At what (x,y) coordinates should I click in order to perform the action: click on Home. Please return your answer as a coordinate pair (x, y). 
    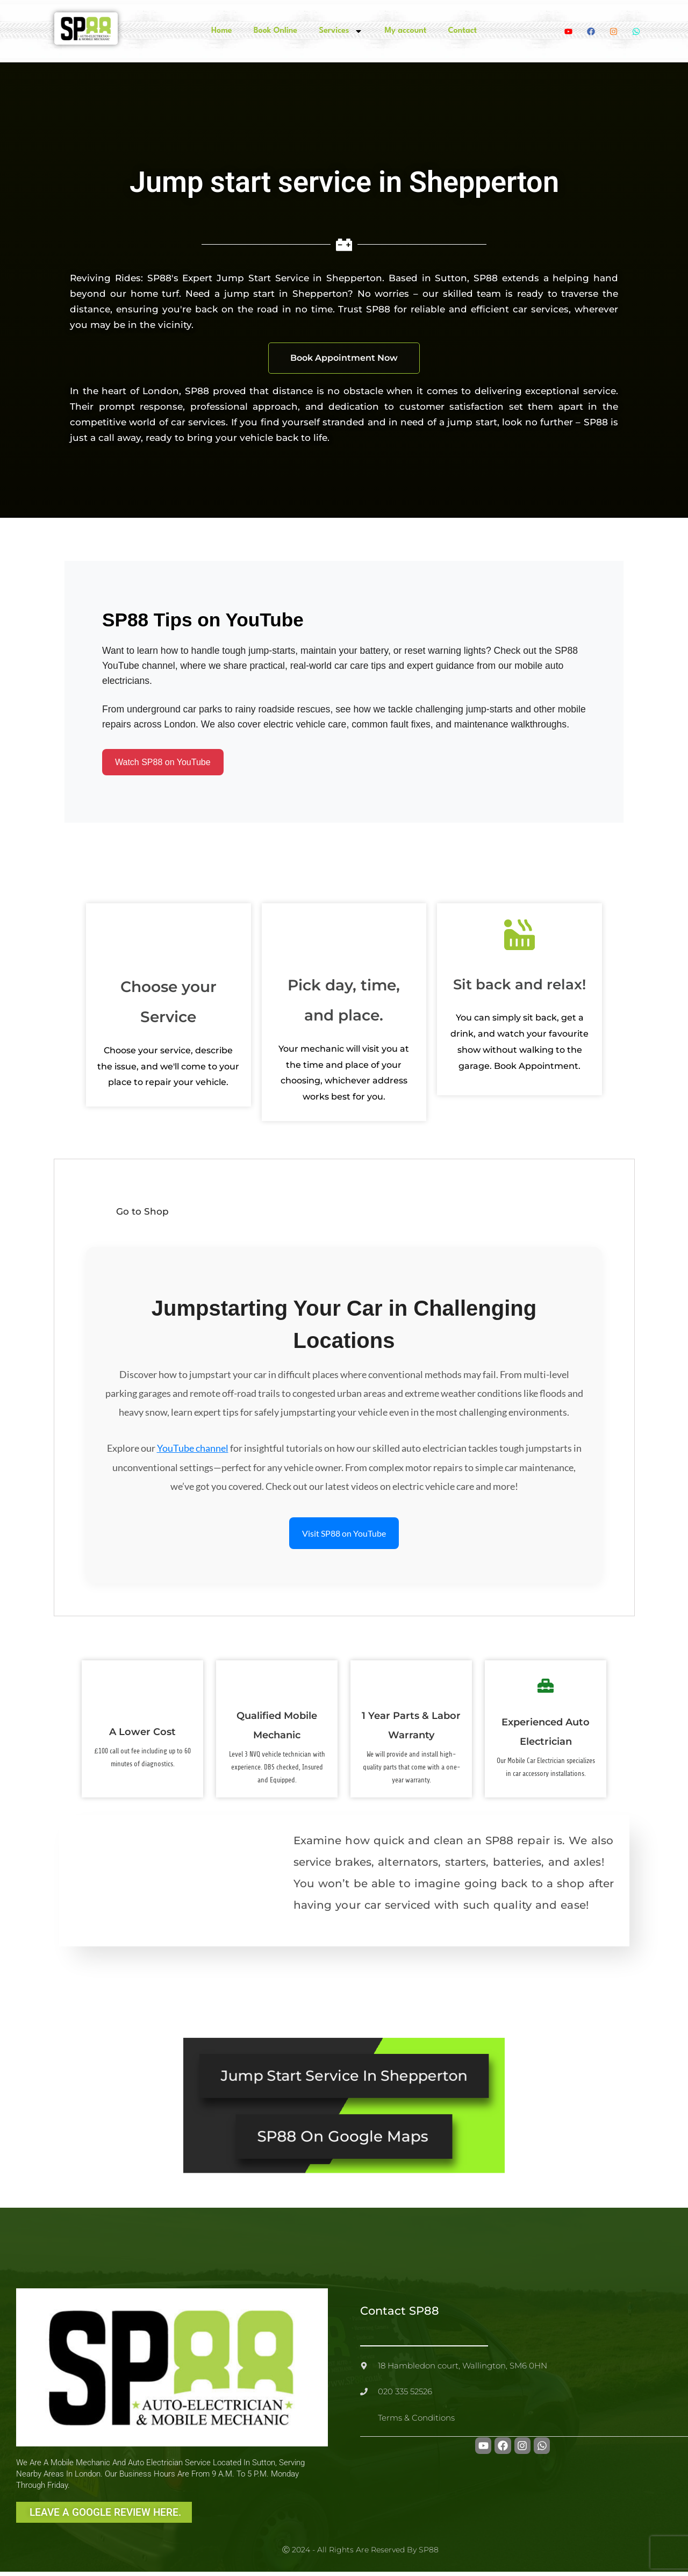
    Looking at the image, I should click on (221, 31).